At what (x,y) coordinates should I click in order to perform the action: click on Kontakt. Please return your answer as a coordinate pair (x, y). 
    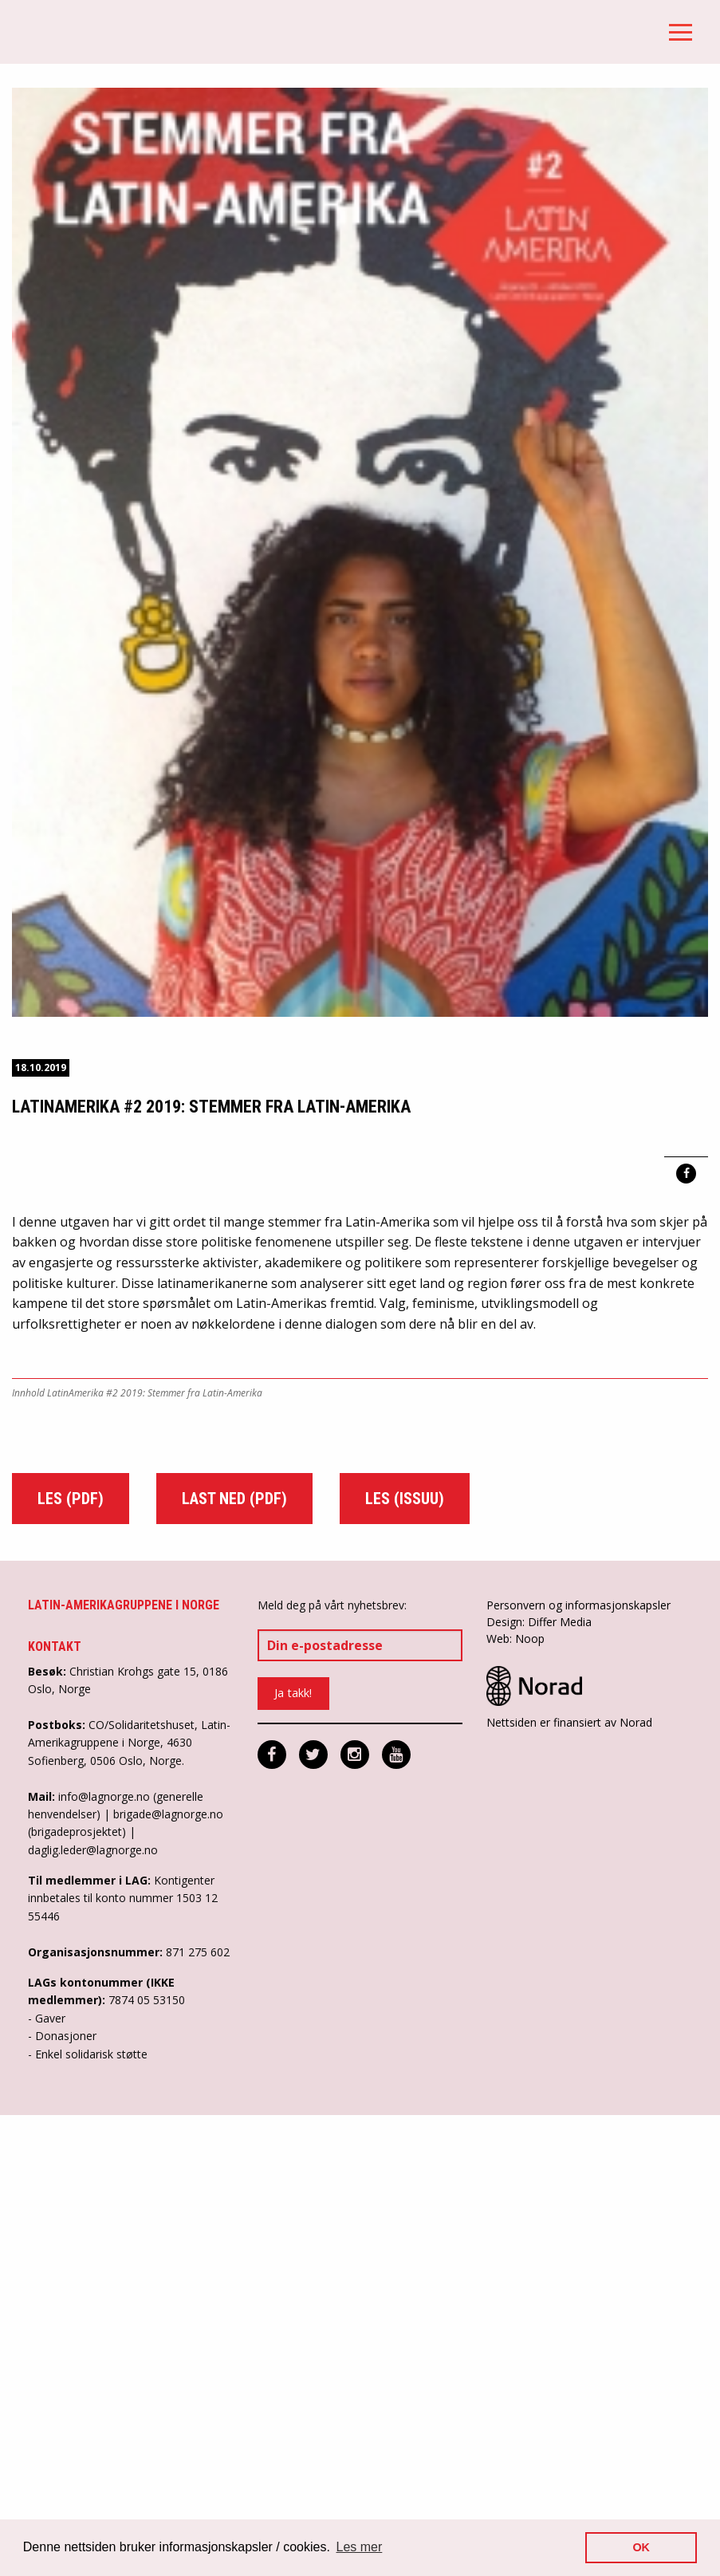
    Looking at the image, I should click on (54, 2108).